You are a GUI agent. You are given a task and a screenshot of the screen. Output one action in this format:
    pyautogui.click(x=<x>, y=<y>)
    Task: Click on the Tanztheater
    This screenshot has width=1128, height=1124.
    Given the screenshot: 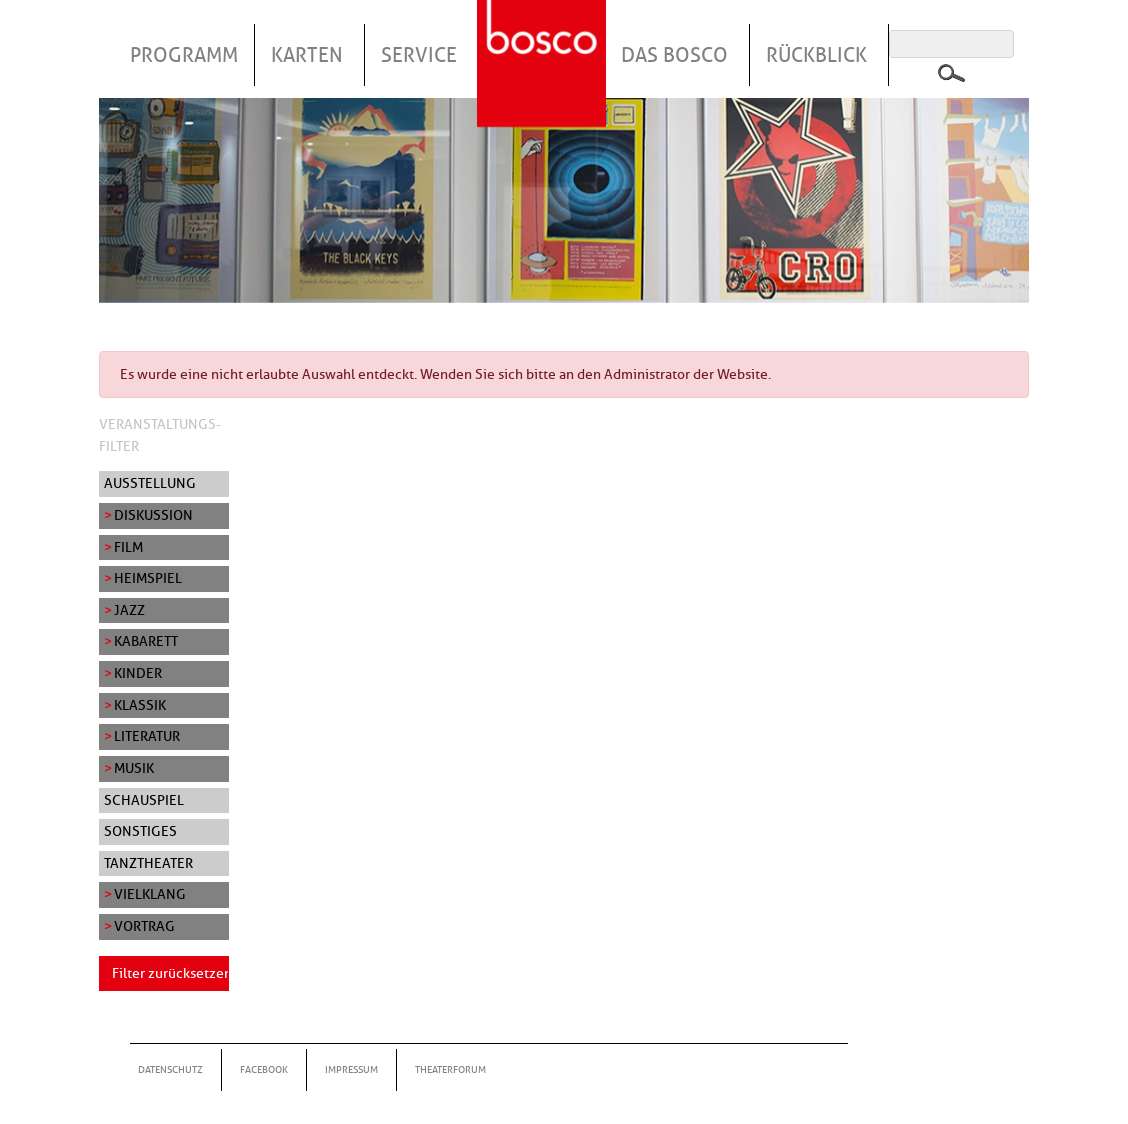 What is the action you would take?
    pyautogui.click(x=148, y=863)
    